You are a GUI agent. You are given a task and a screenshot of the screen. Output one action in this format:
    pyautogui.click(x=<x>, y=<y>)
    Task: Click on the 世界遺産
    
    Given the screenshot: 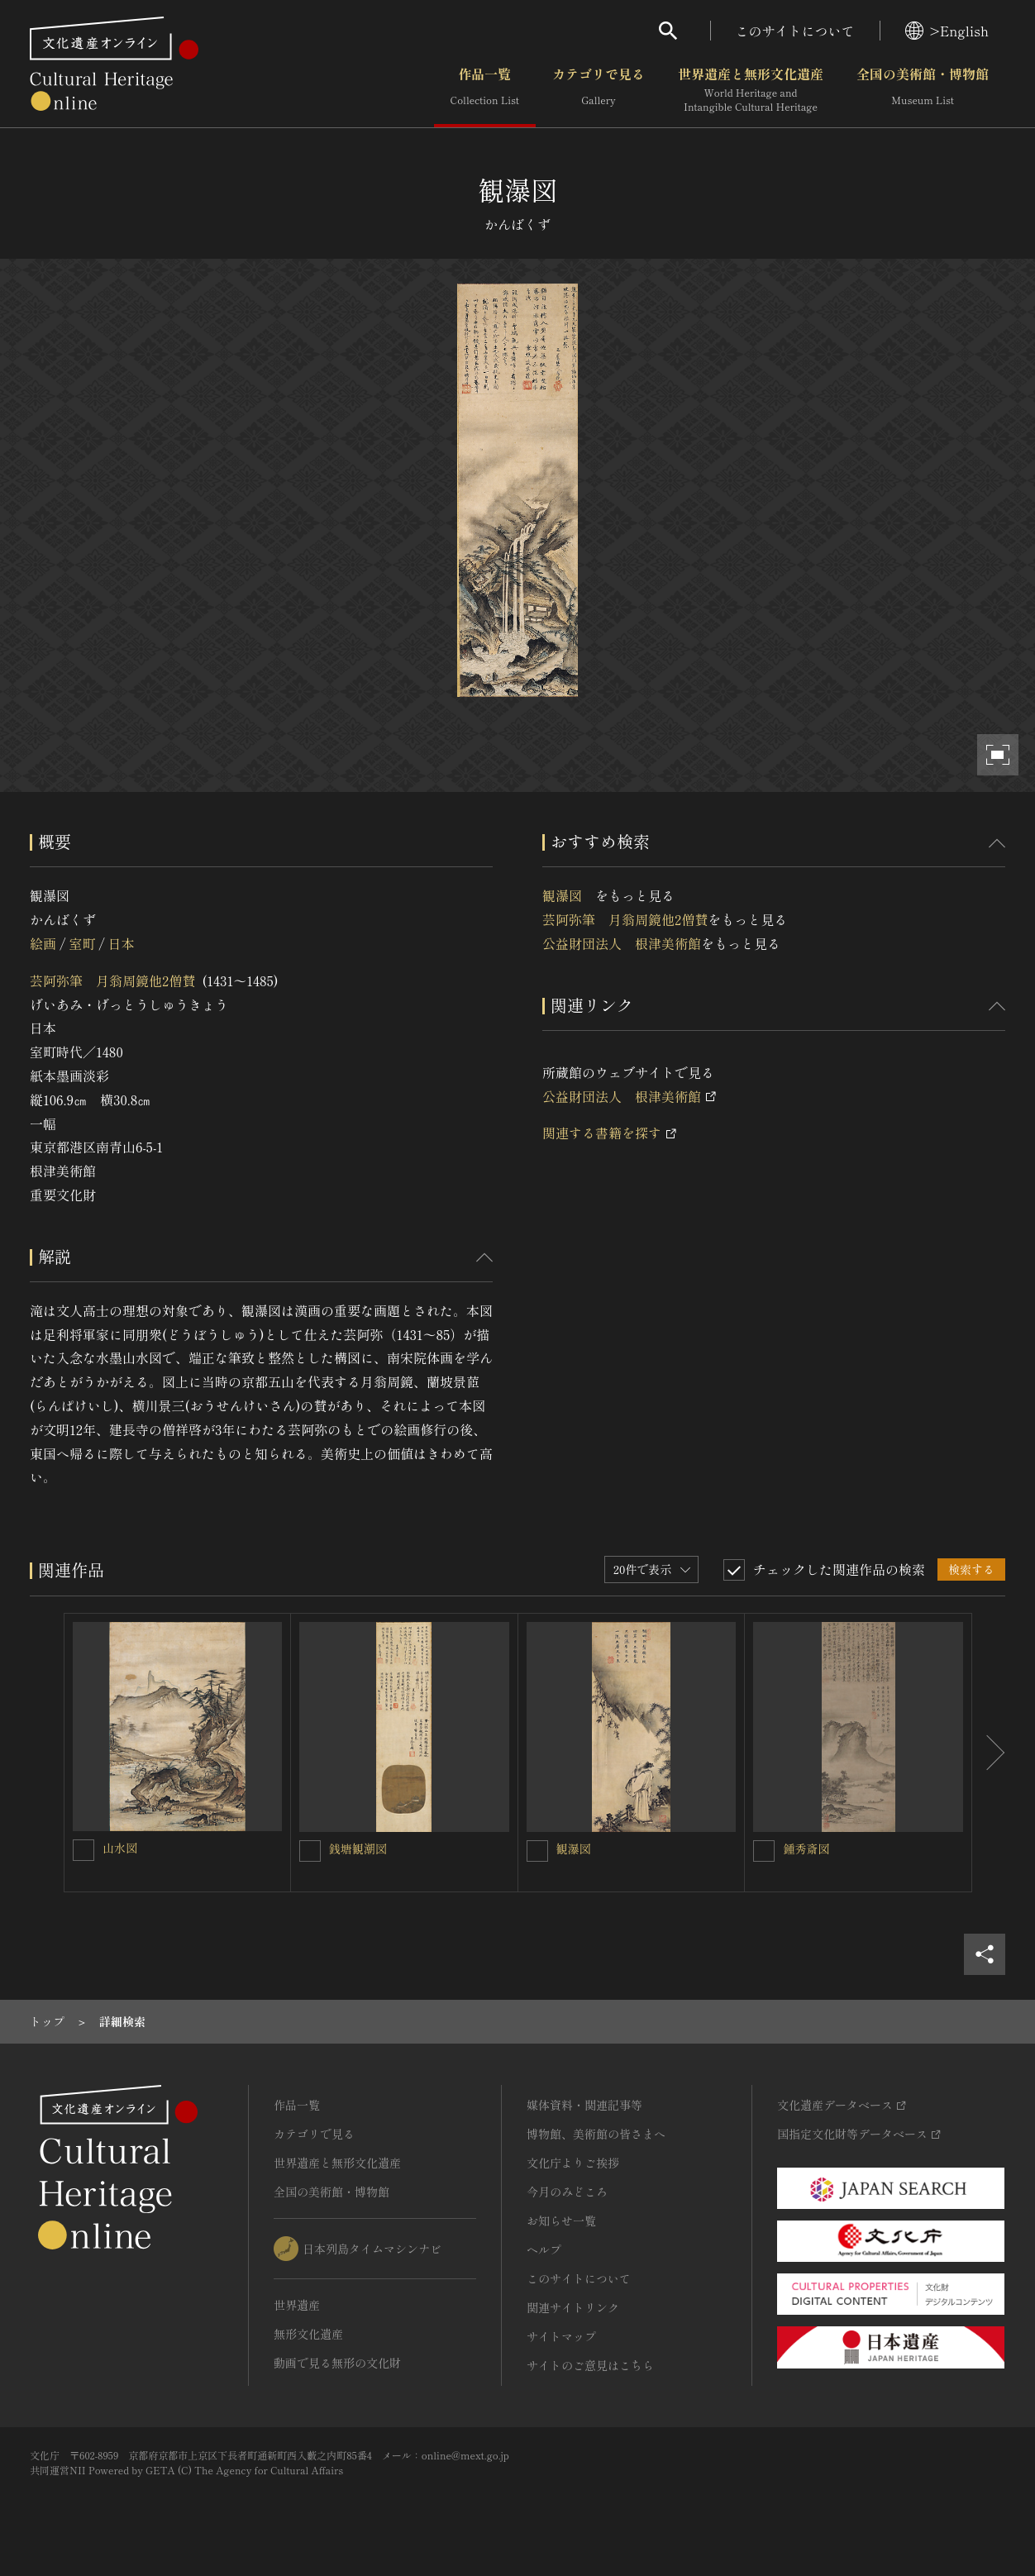 What is the action you would take?
    pyautogui.click(x=297, y=2305)
    